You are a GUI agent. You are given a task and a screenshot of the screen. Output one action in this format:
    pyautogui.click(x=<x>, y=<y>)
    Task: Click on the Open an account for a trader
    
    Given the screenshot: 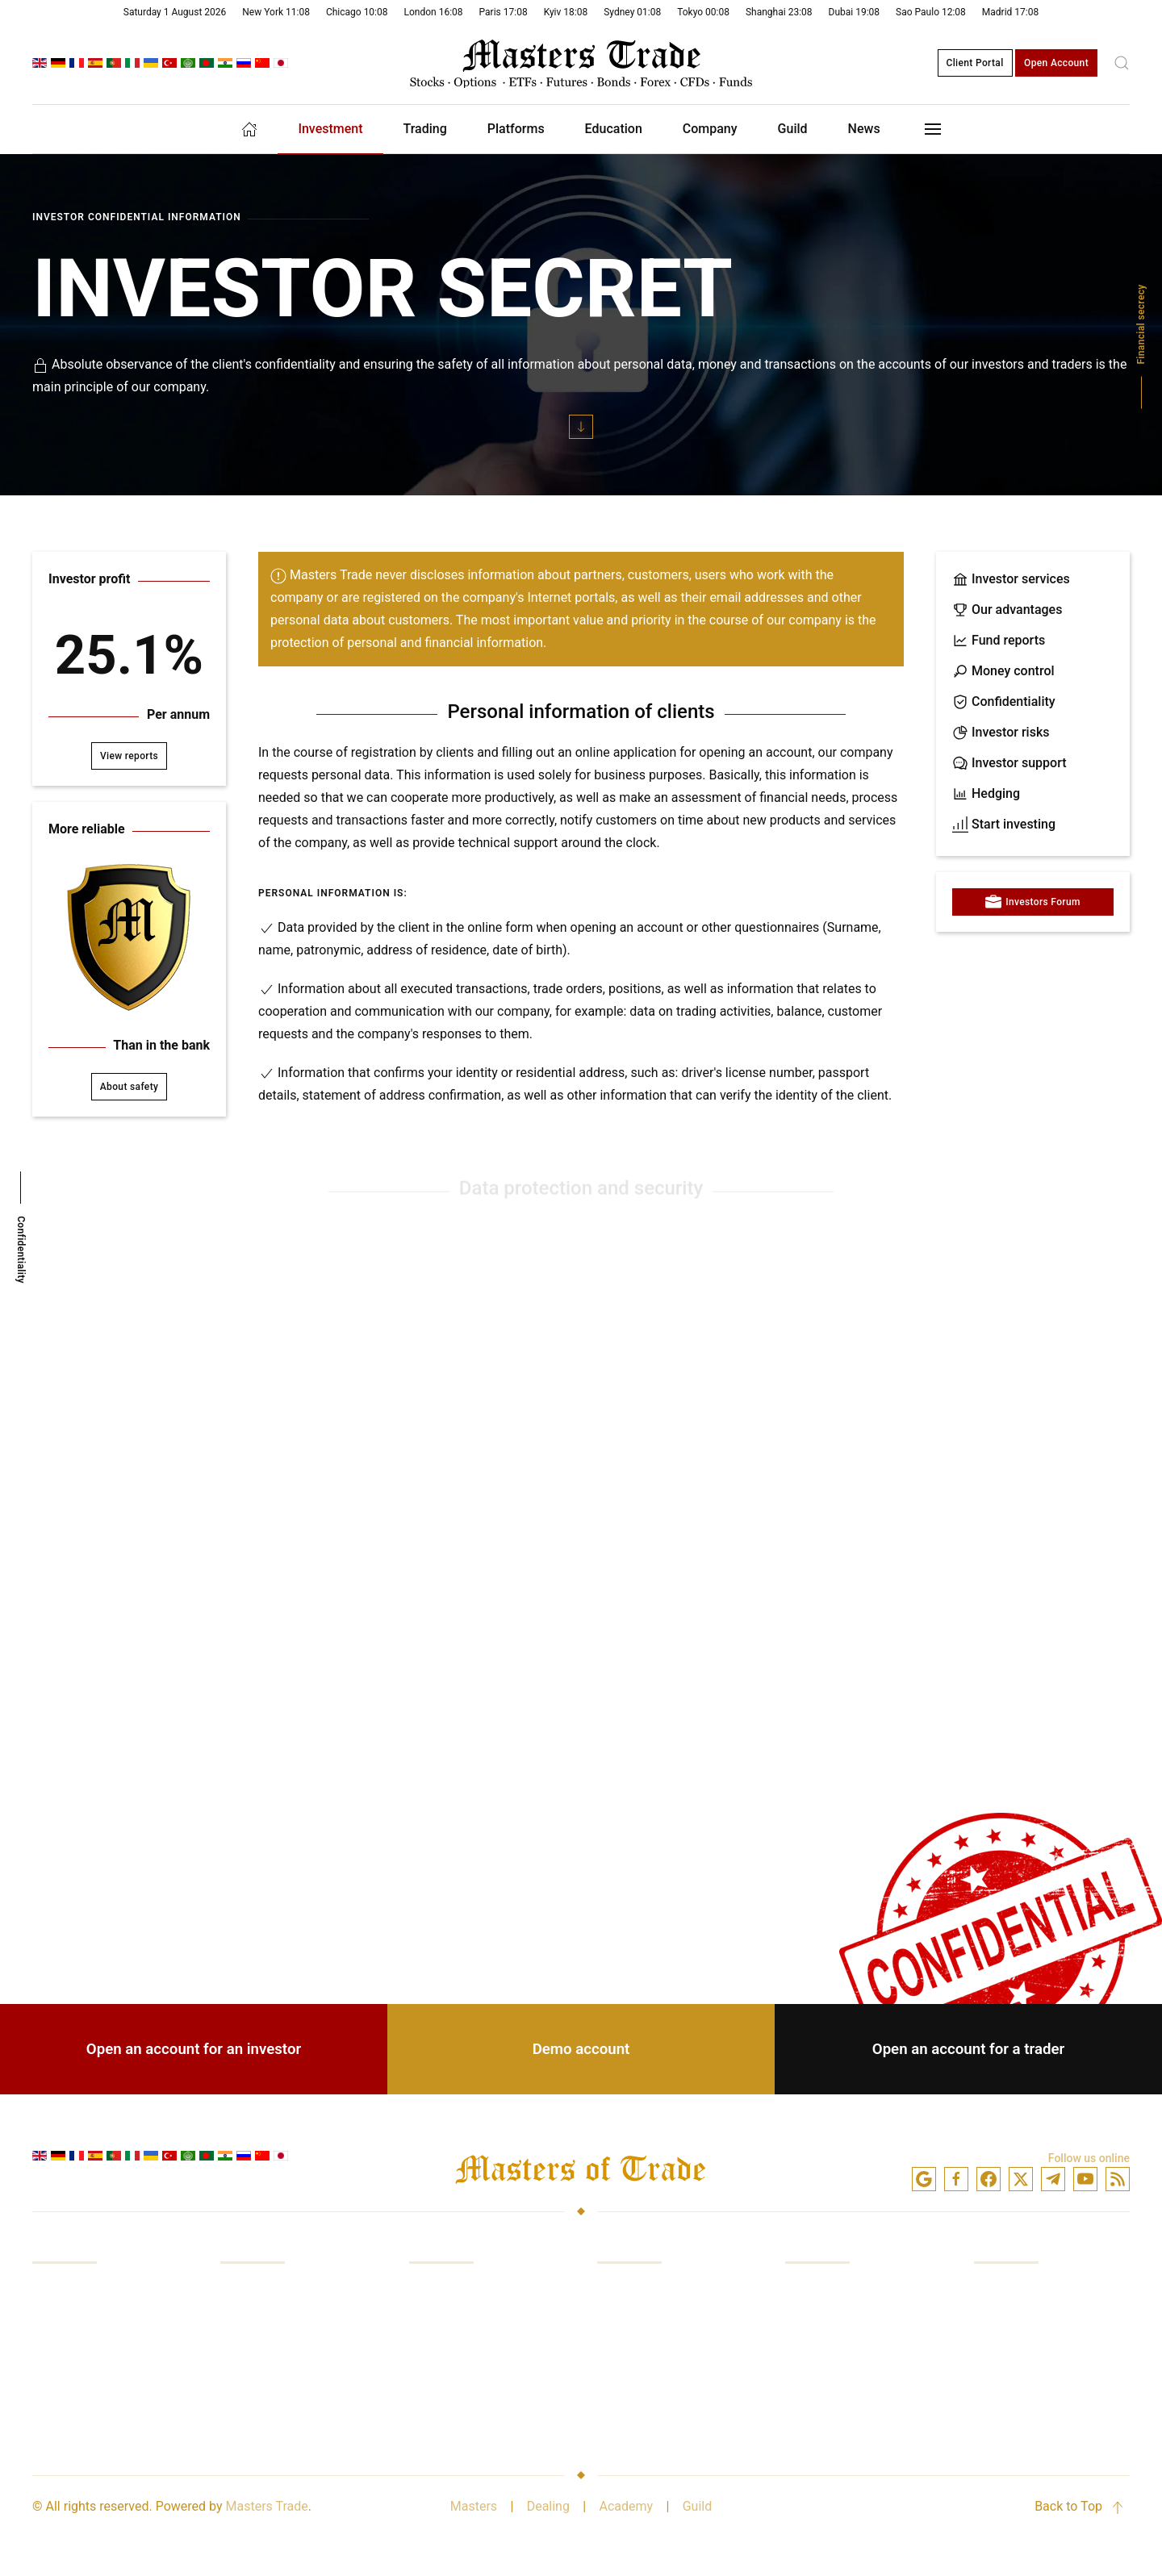 What is the action you would take?
    pyautogui.click(x=968, y=2049)
    